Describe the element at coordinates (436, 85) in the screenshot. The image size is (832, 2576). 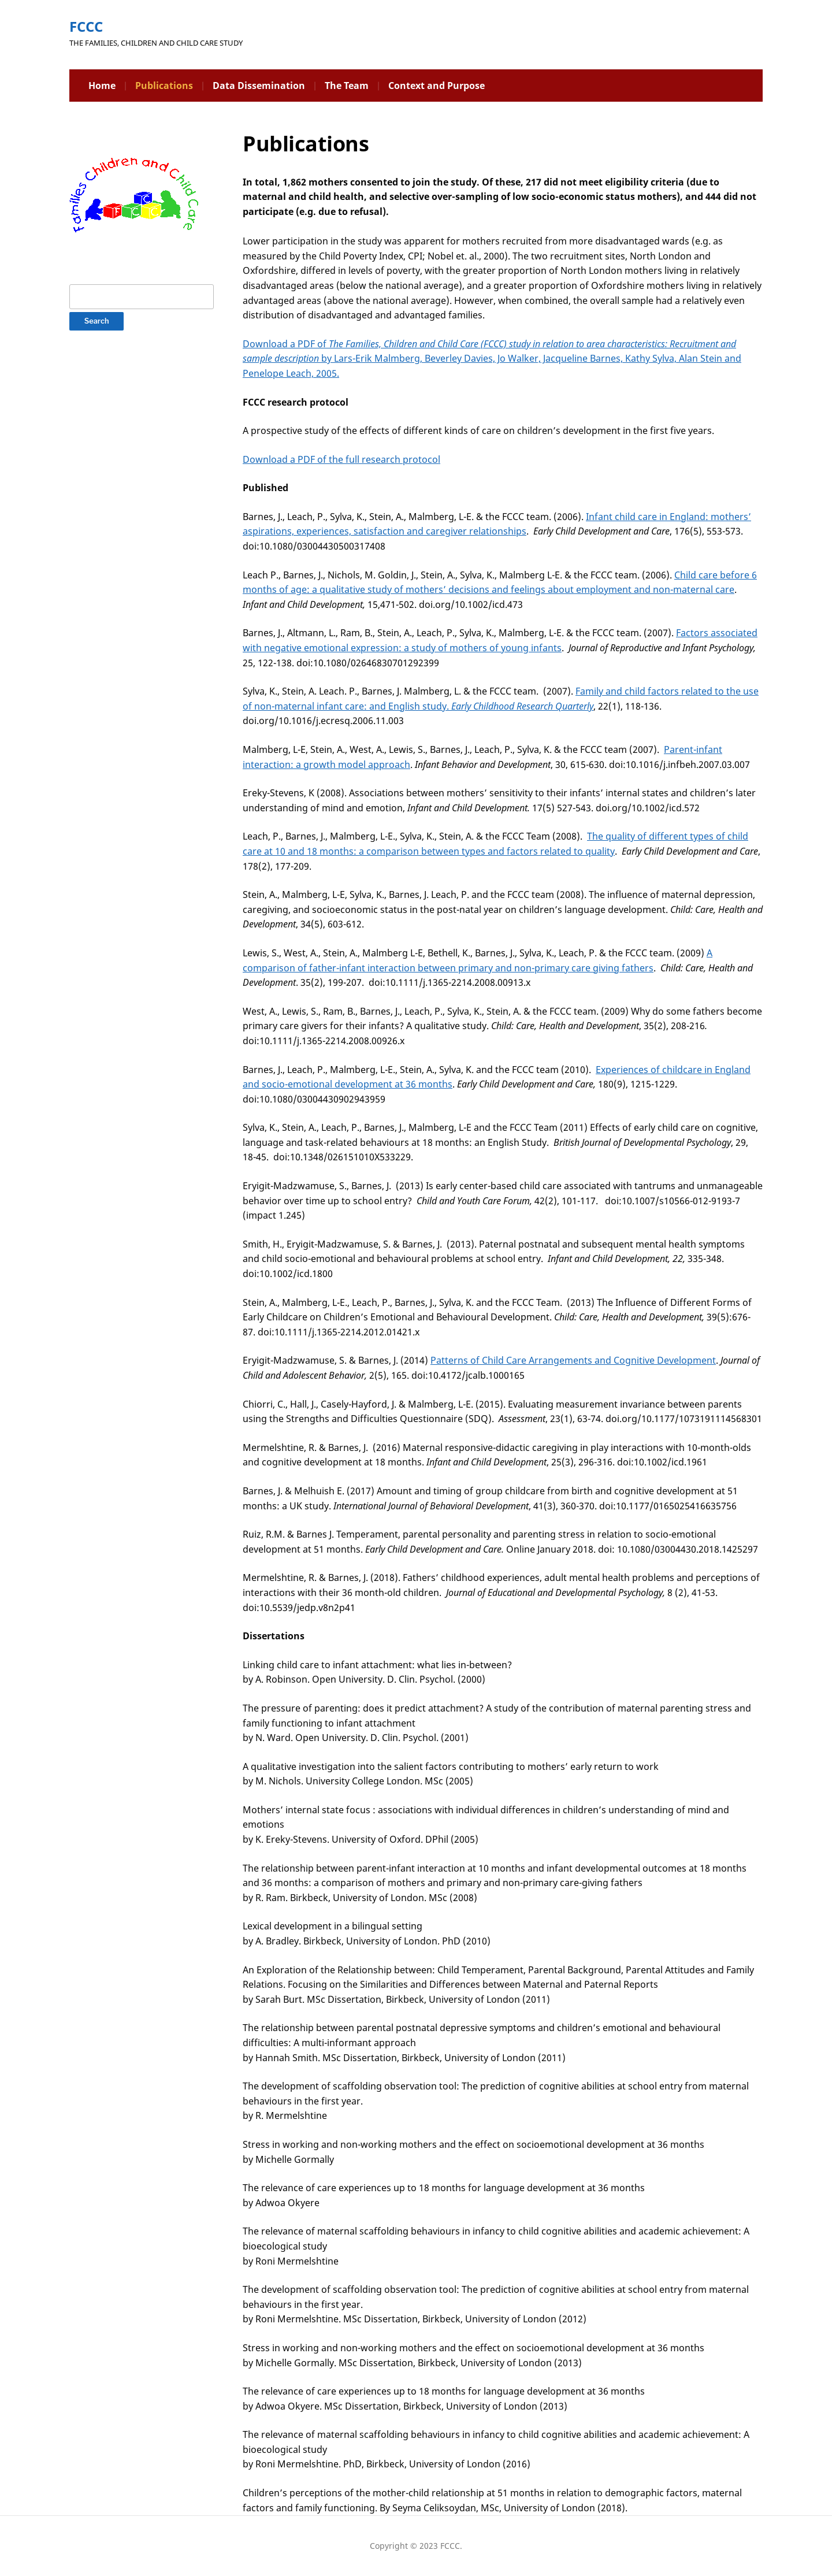
I see `Context and Purpose` at that location.